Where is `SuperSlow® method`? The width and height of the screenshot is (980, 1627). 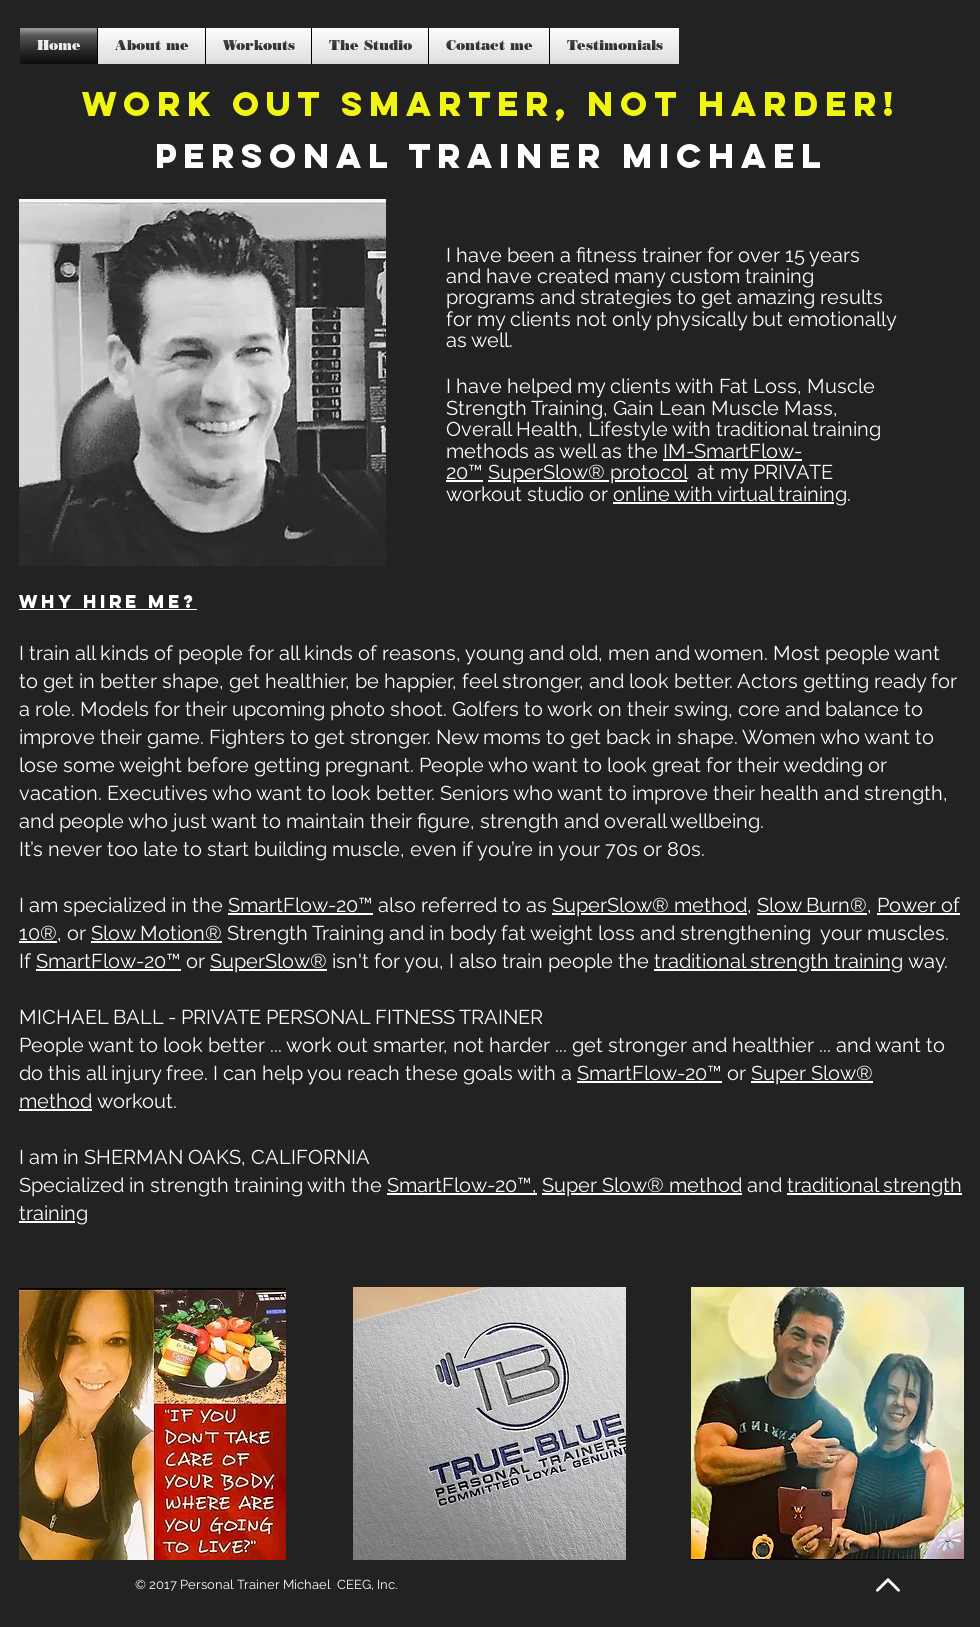 SuperSlow® method is located at coordinates (649, 905).